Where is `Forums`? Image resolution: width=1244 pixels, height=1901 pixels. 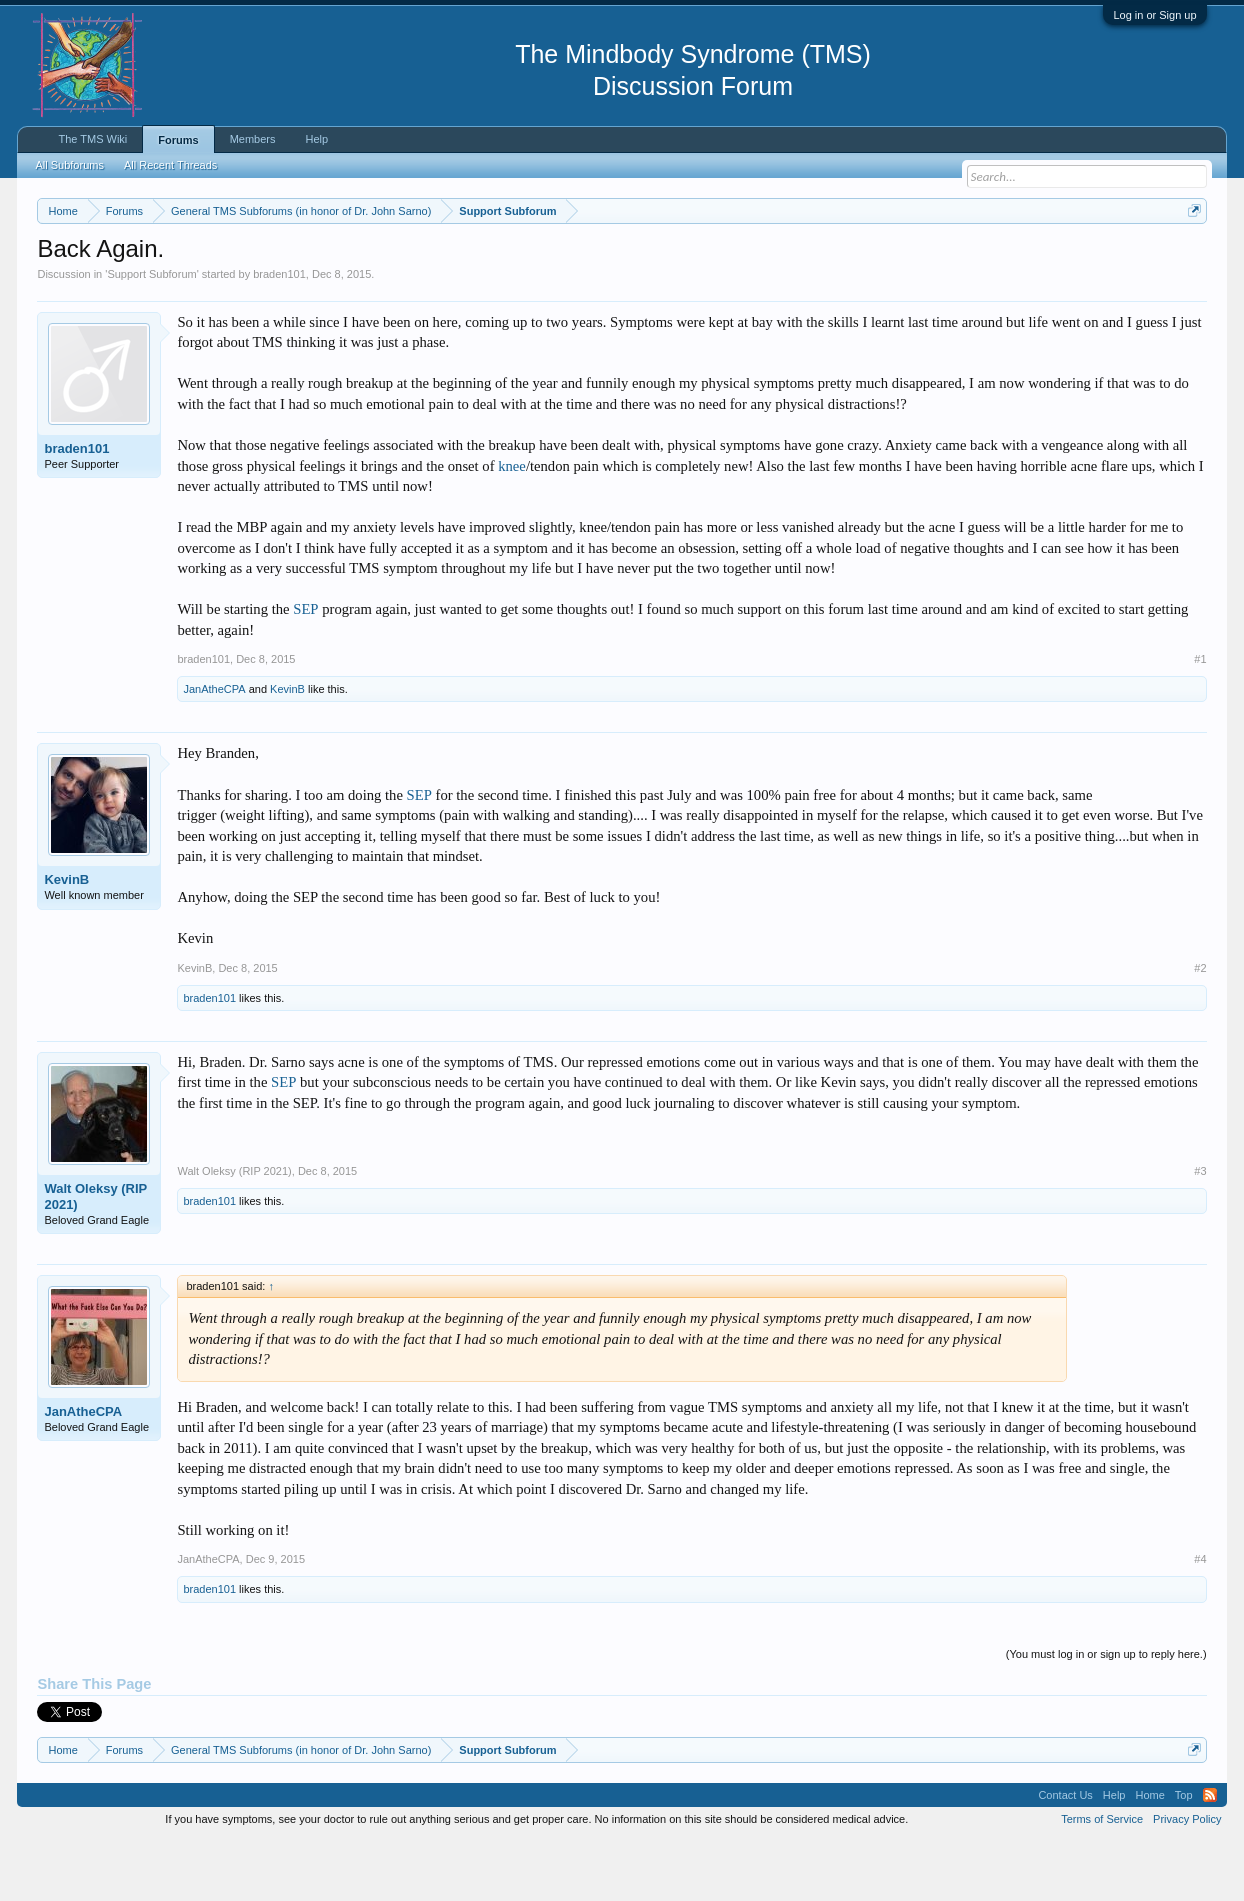
Forums is located at coordinates (178, 140).